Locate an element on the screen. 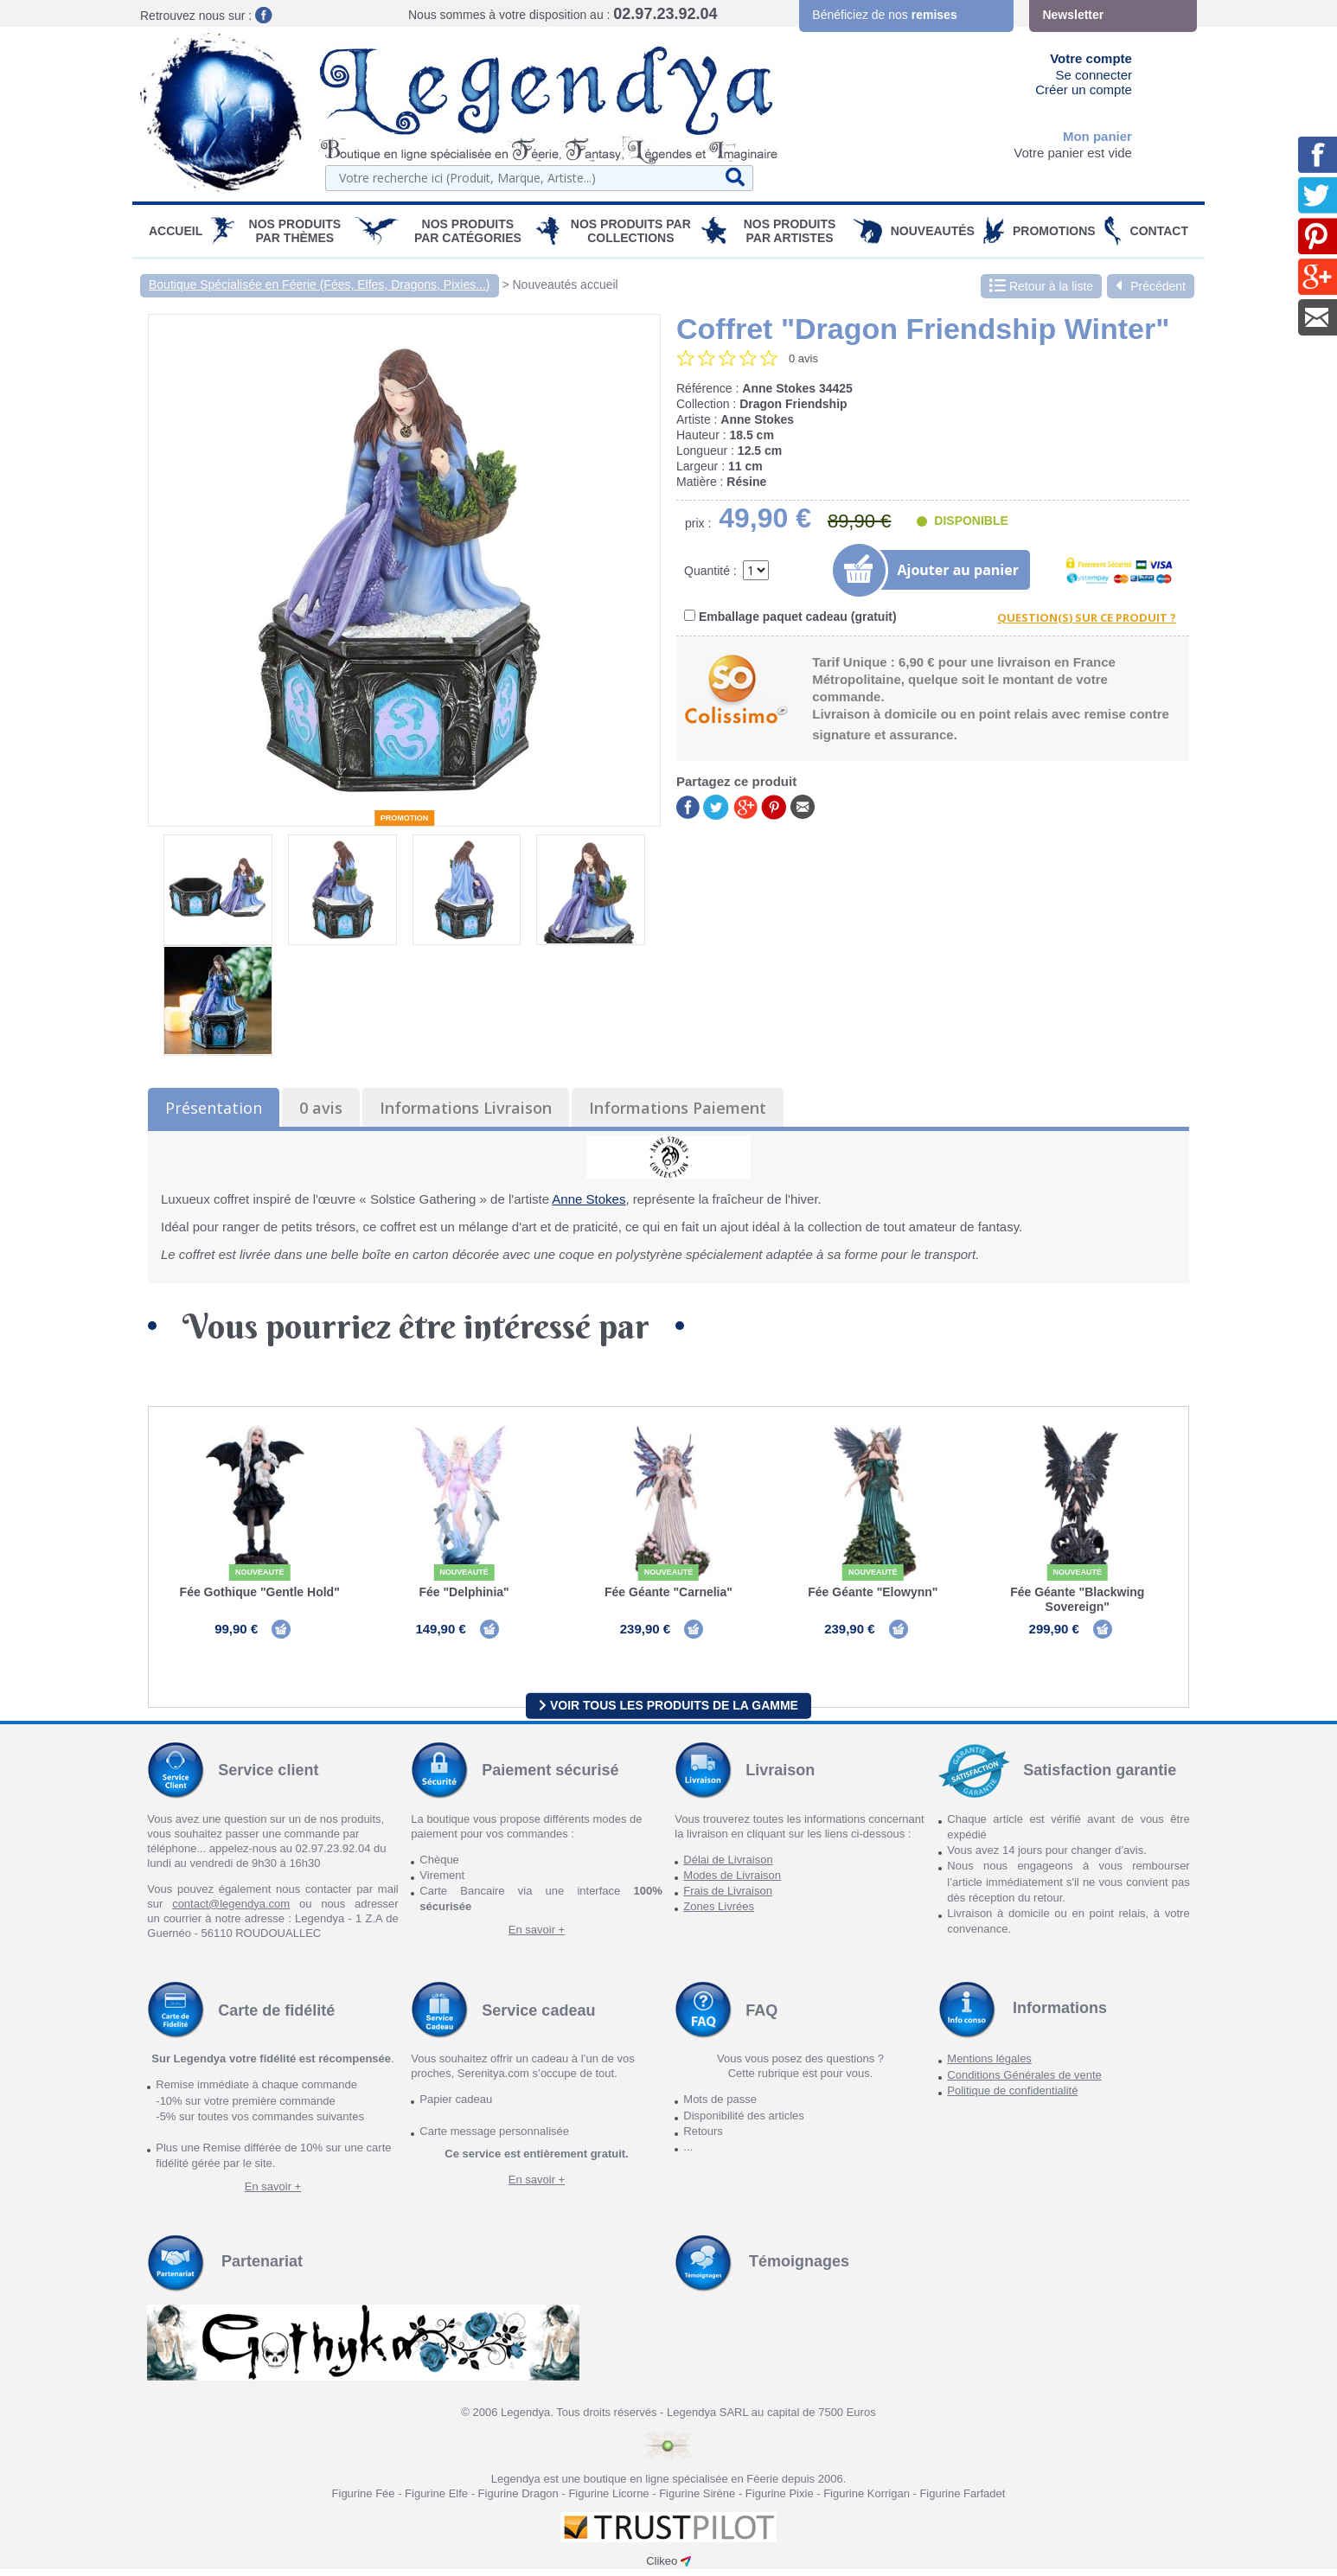  0 avis is located at coordinates (320, 1107).